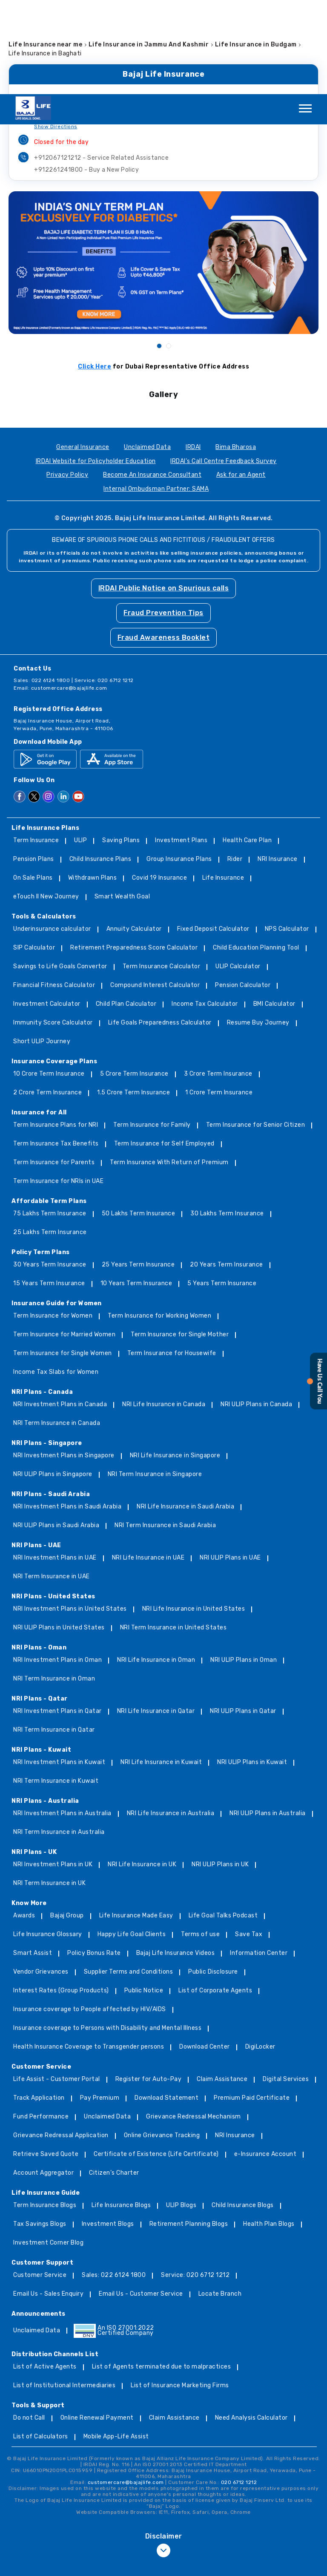  I want to click on Email Us - Sales Enquiry, so click(48, 2200).